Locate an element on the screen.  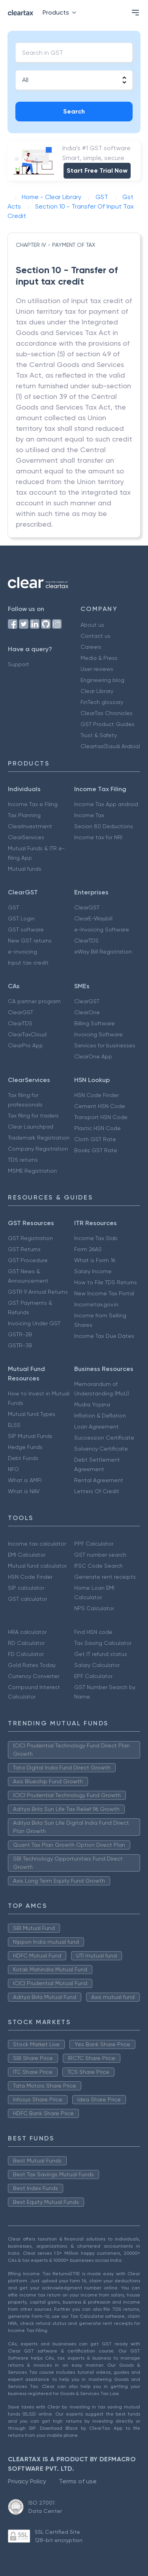
Get IT refund status is located at coordinates (100, 1654).